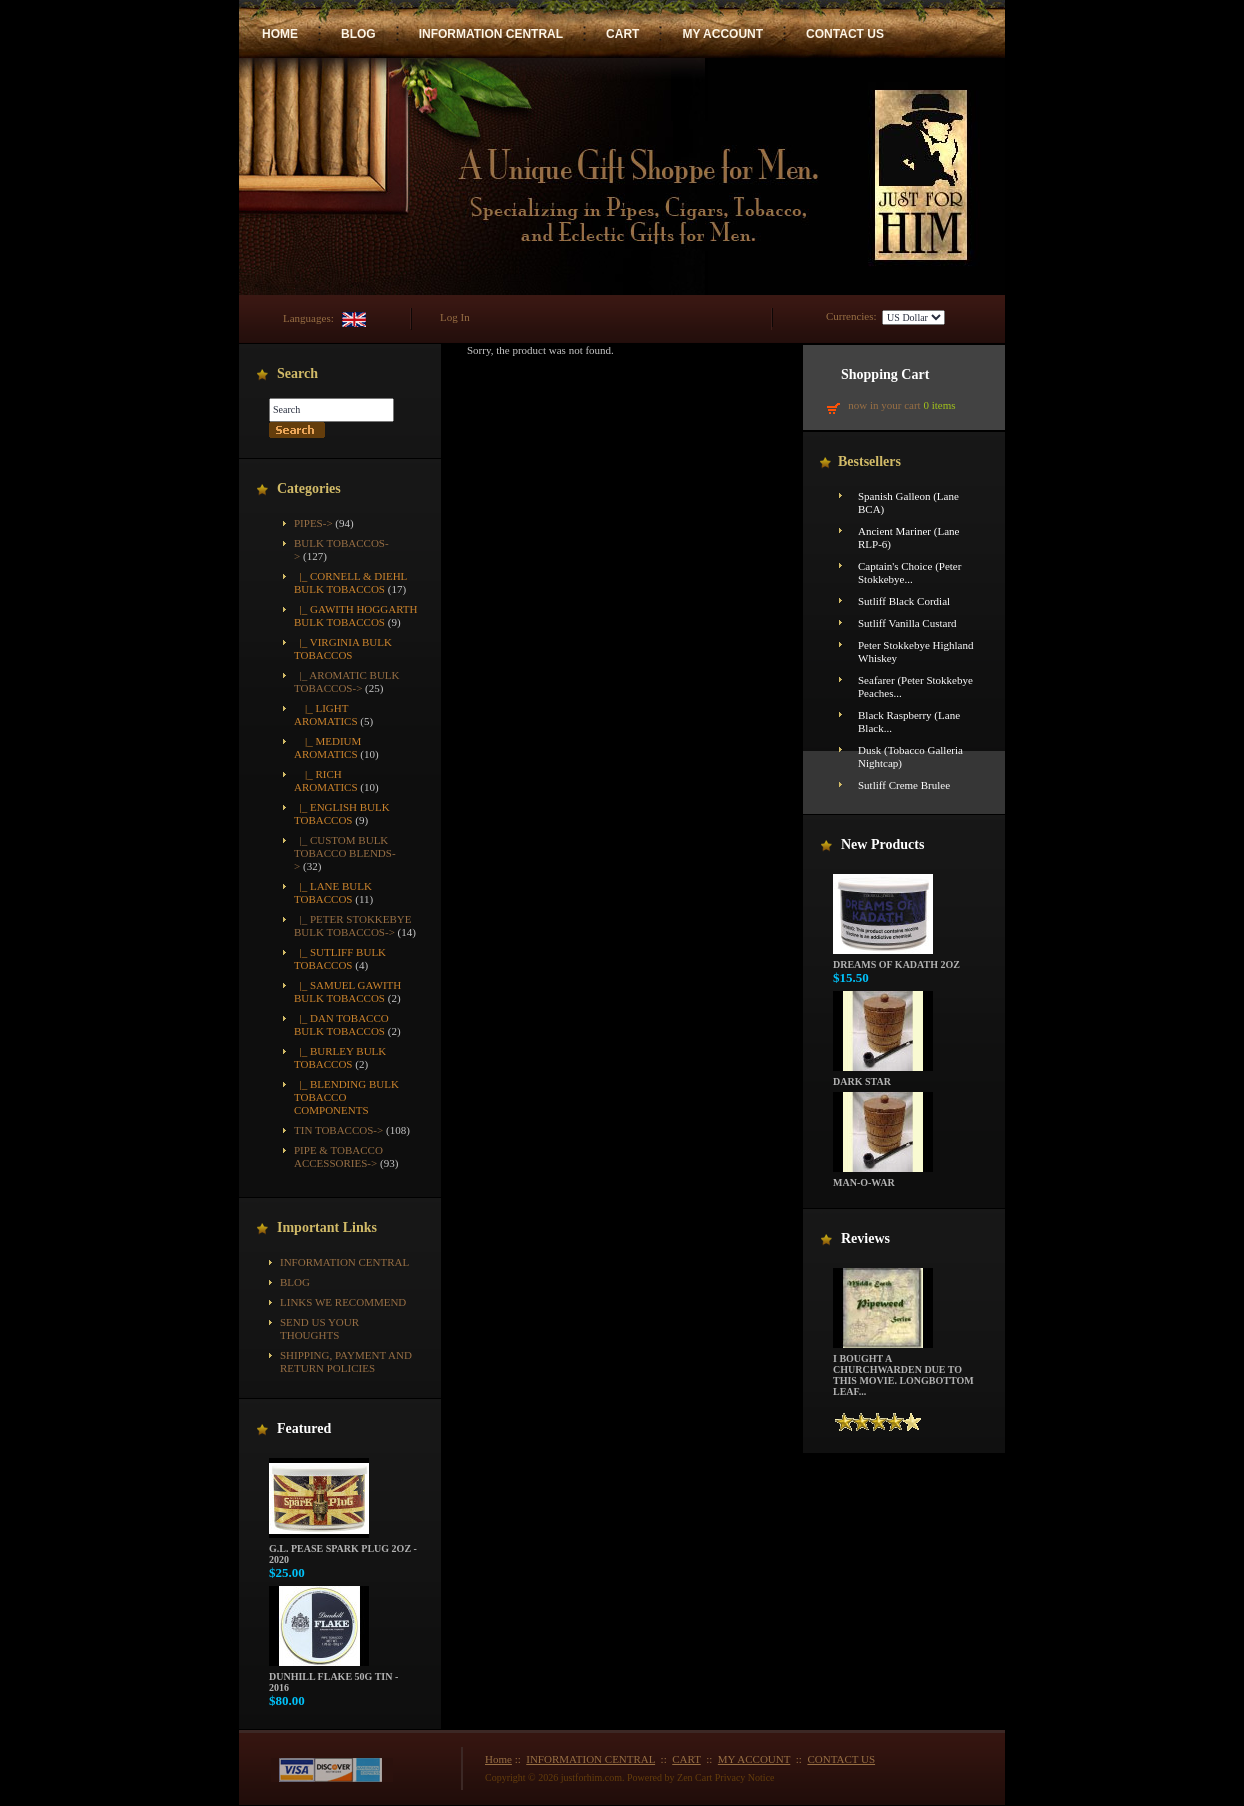 The image size is (1244, 1806). Describe the element at coordinates (694, 1777) in the screenshot. I see `Zen Cart` at that location.